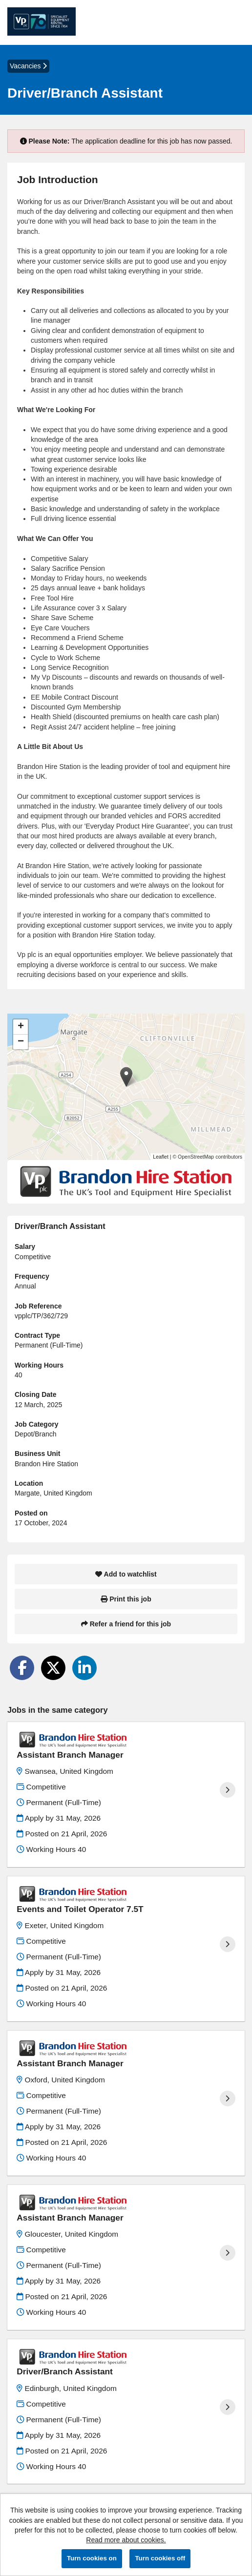 This screenshot has height=2576, width=252. Describe the element at coordinates (53, 1668) in the screenshot. I see `[Share on Twitter]` at that location.